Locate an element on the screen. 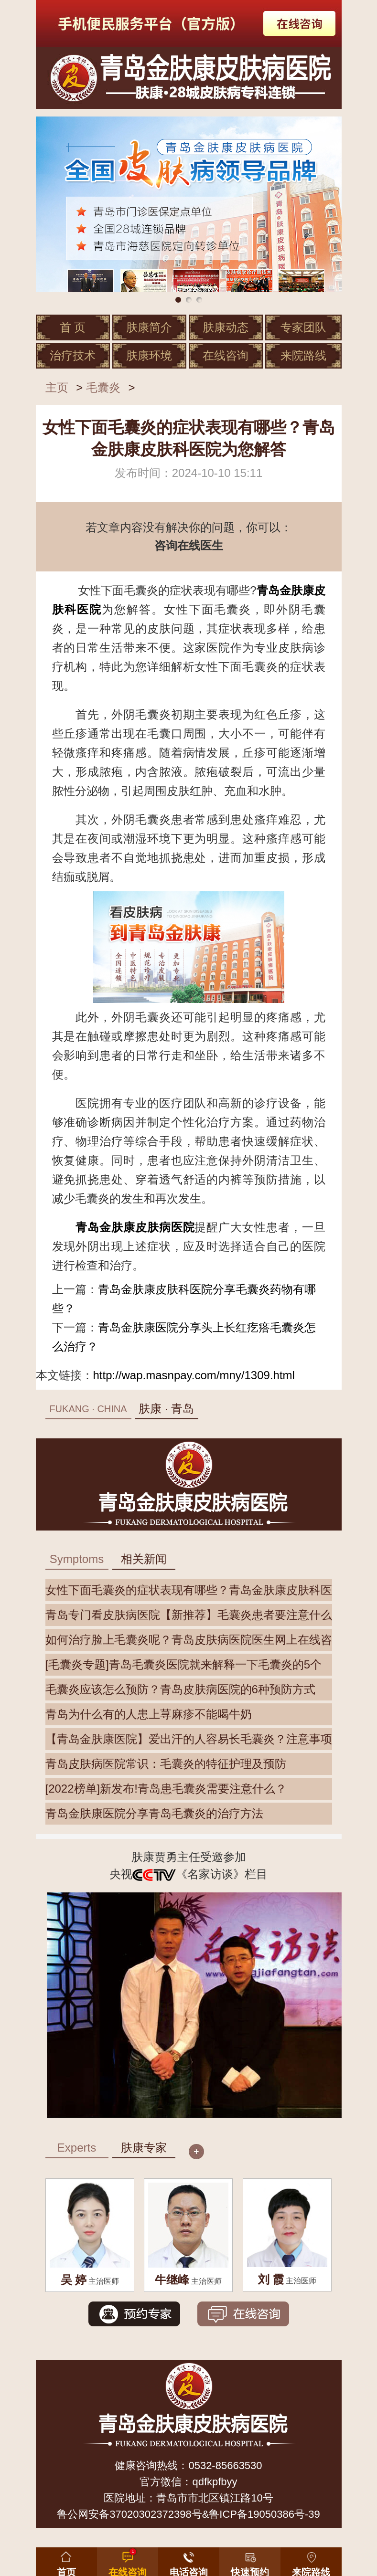 This screenshot has width=377, height=2576. 毛囊炎应该怎么预防？青岛皮肤病医院的6种预防方式 is located at coordinates (180, 1689).